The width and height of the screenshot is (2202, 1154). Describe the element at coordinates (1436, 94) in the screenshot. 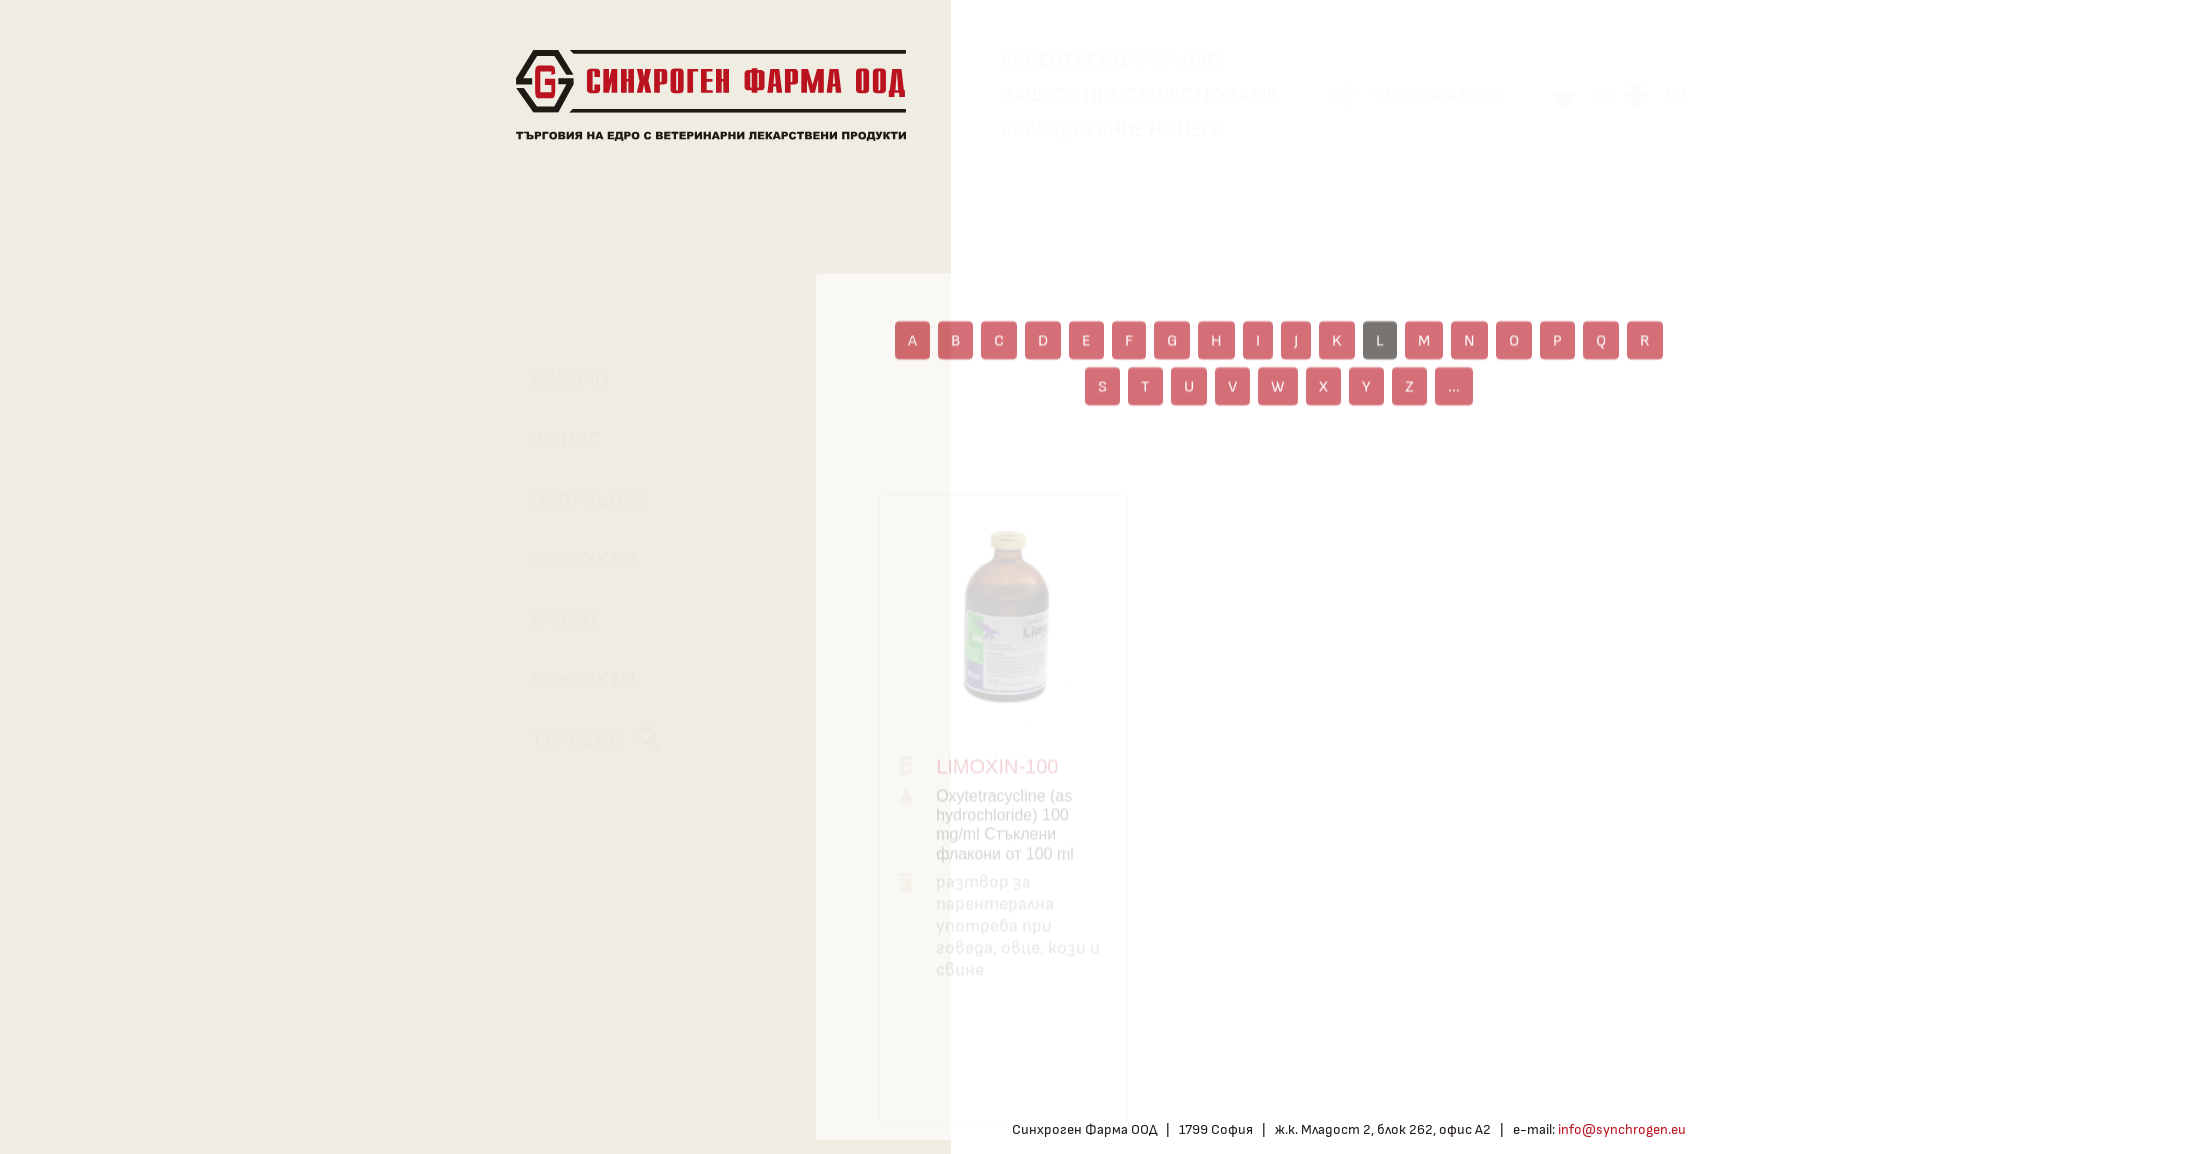

I see `+359 2 494 92 30` at that location.